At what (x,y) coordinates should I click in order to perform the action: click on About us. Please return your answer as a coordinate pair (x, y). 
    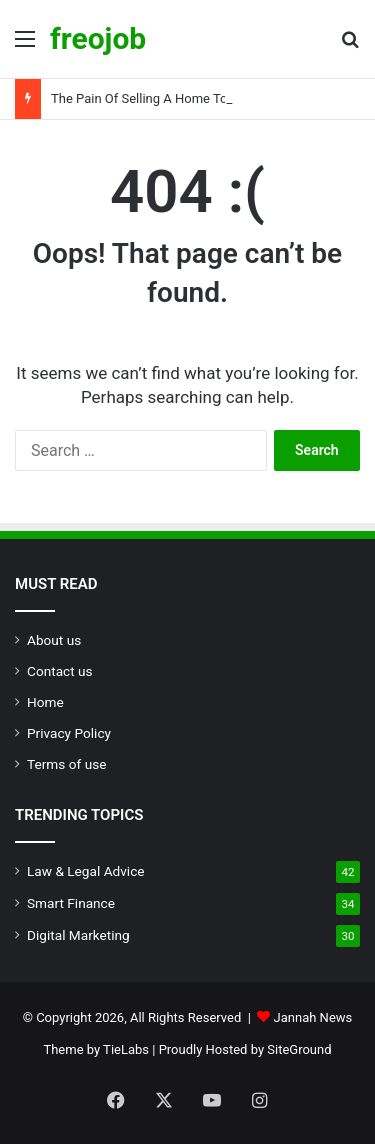
    Looking at the image, I should click on (54, 640).